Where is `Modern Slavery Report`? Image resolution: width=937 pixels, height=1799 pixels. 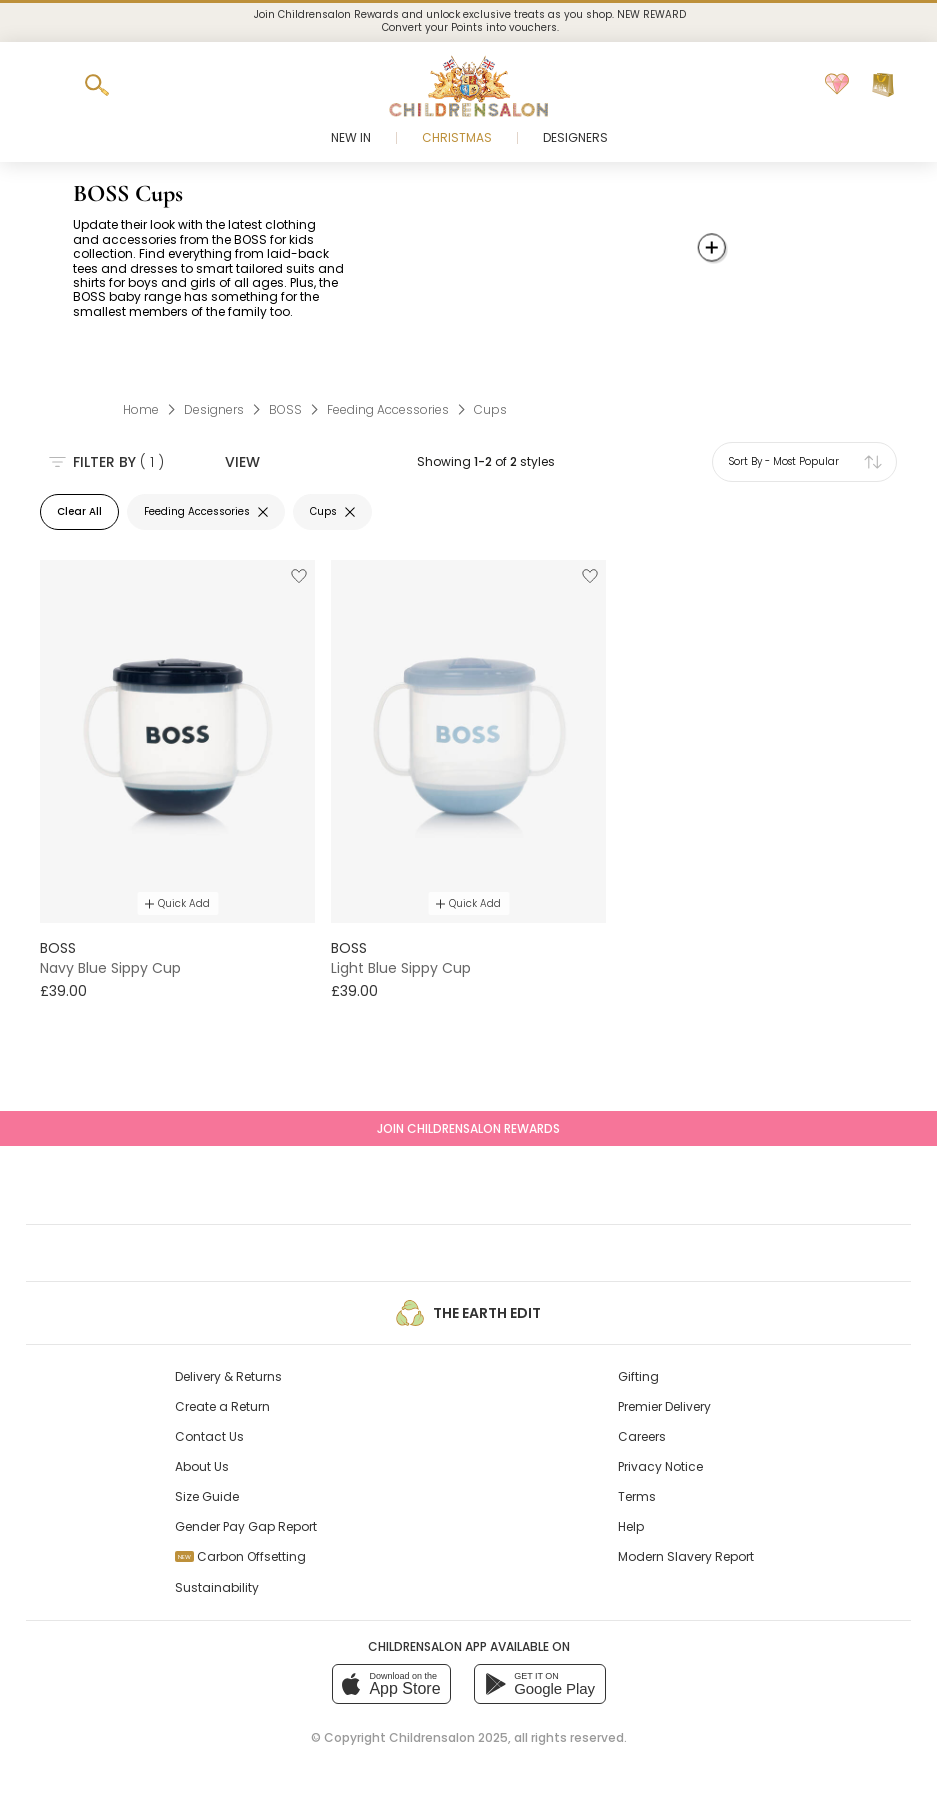
Modern Slavery Report is located at coordinates (686, 1556).